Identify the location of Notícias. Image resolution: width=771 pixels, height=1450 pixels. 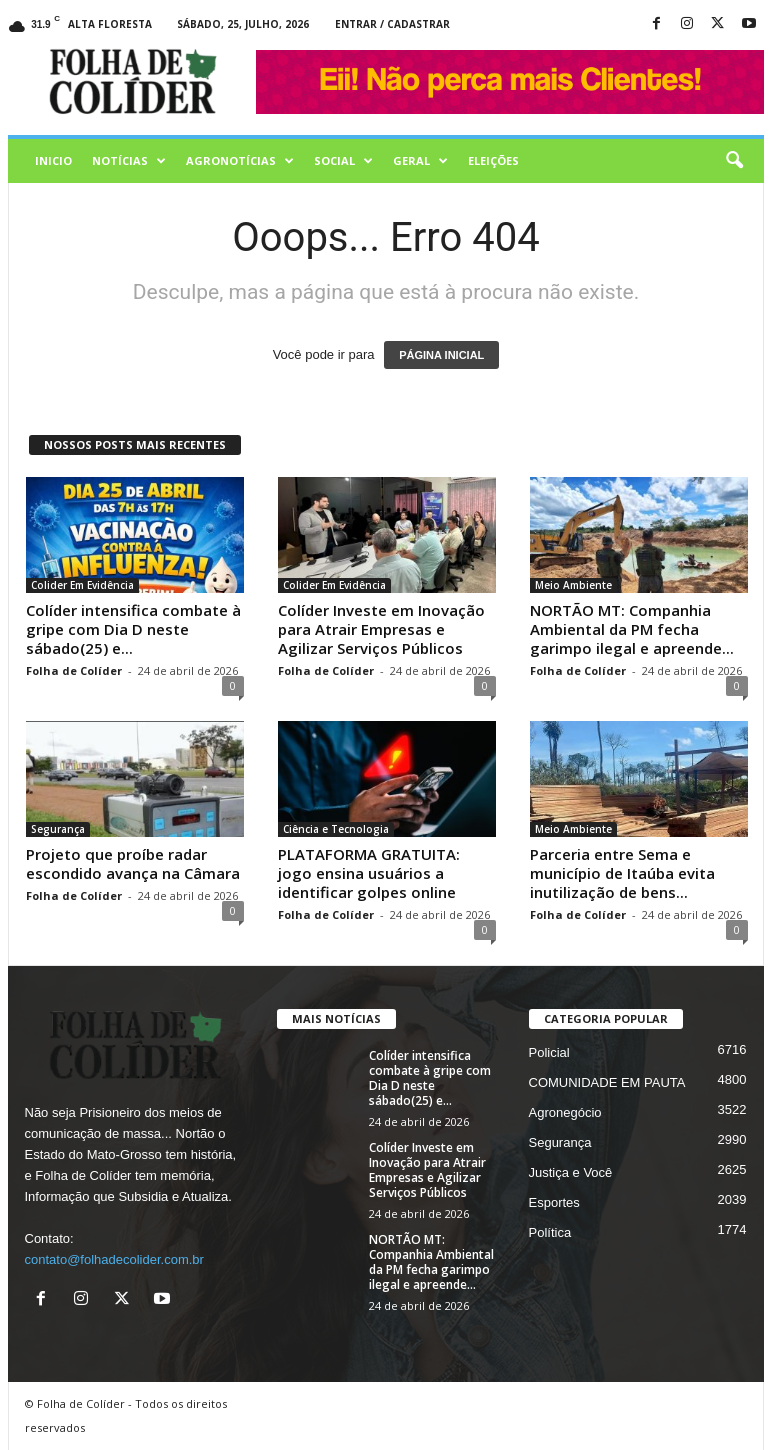
(129, 161).